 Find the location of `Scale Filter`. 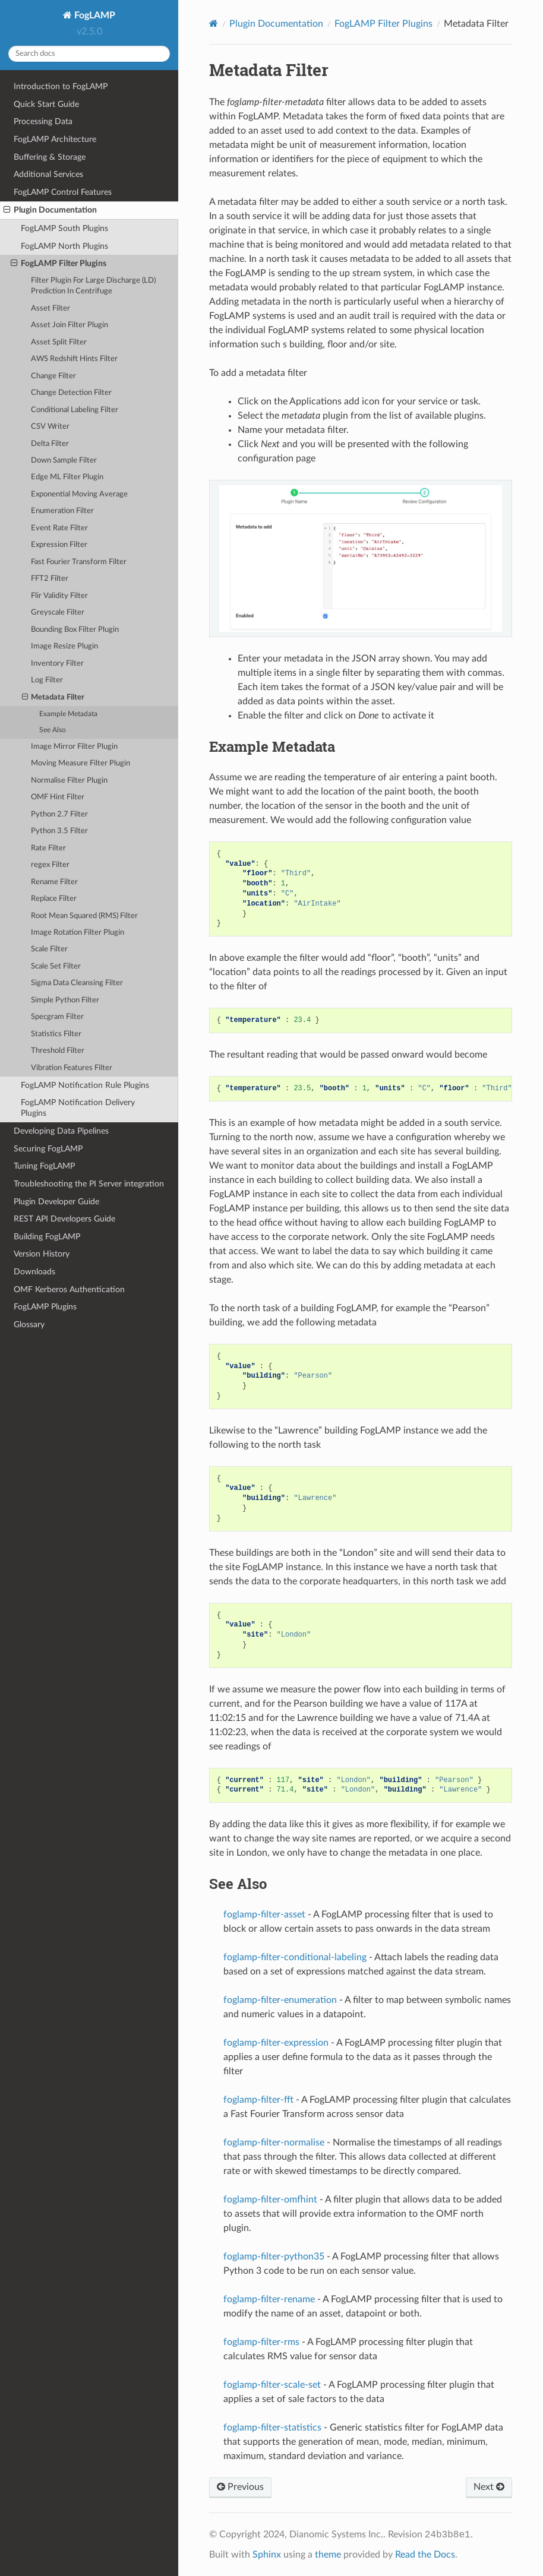

Scale Filter is located at coordinates (49, 949).